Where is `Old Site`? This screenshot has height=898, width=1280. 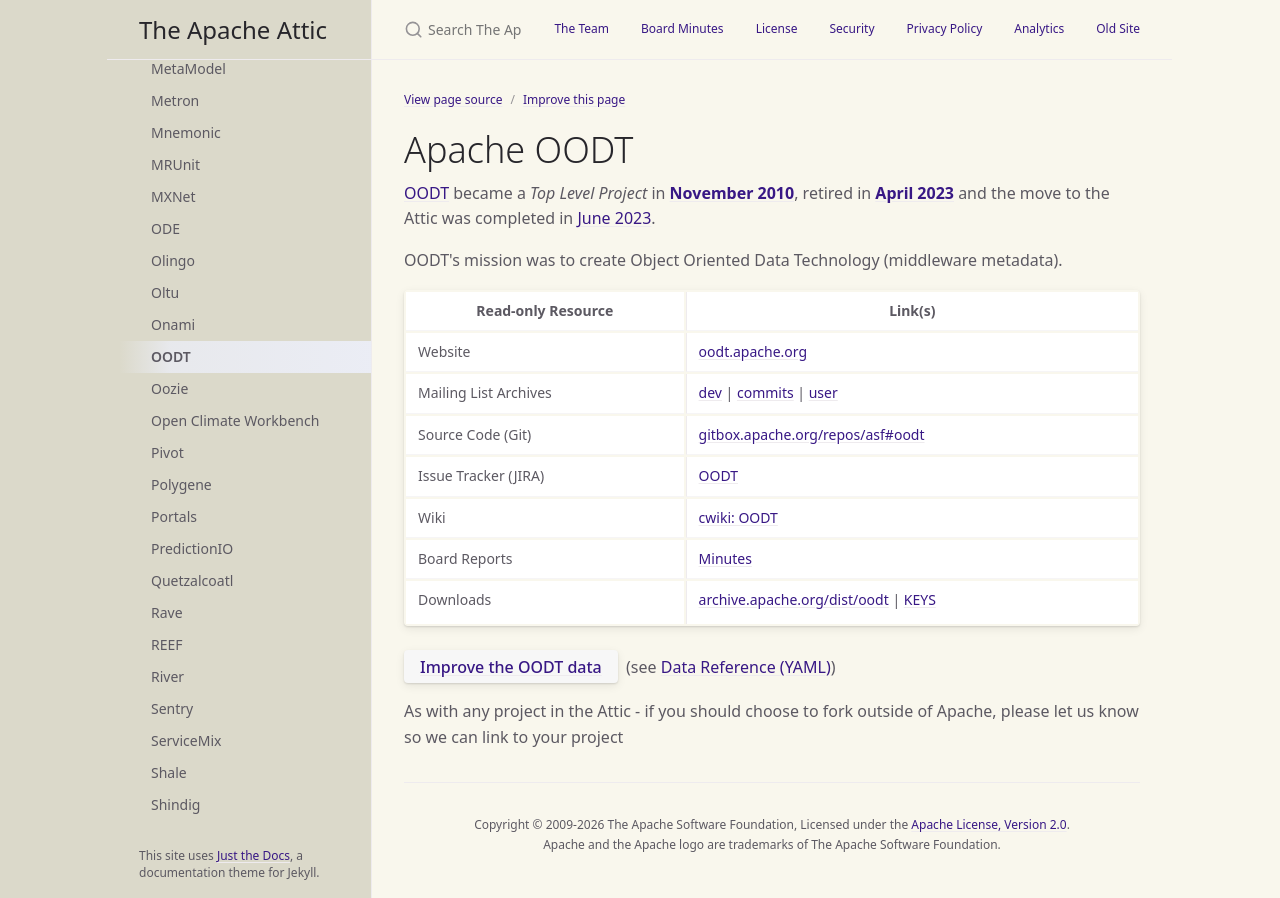 Old Site is located at coordinates (1118, 28).